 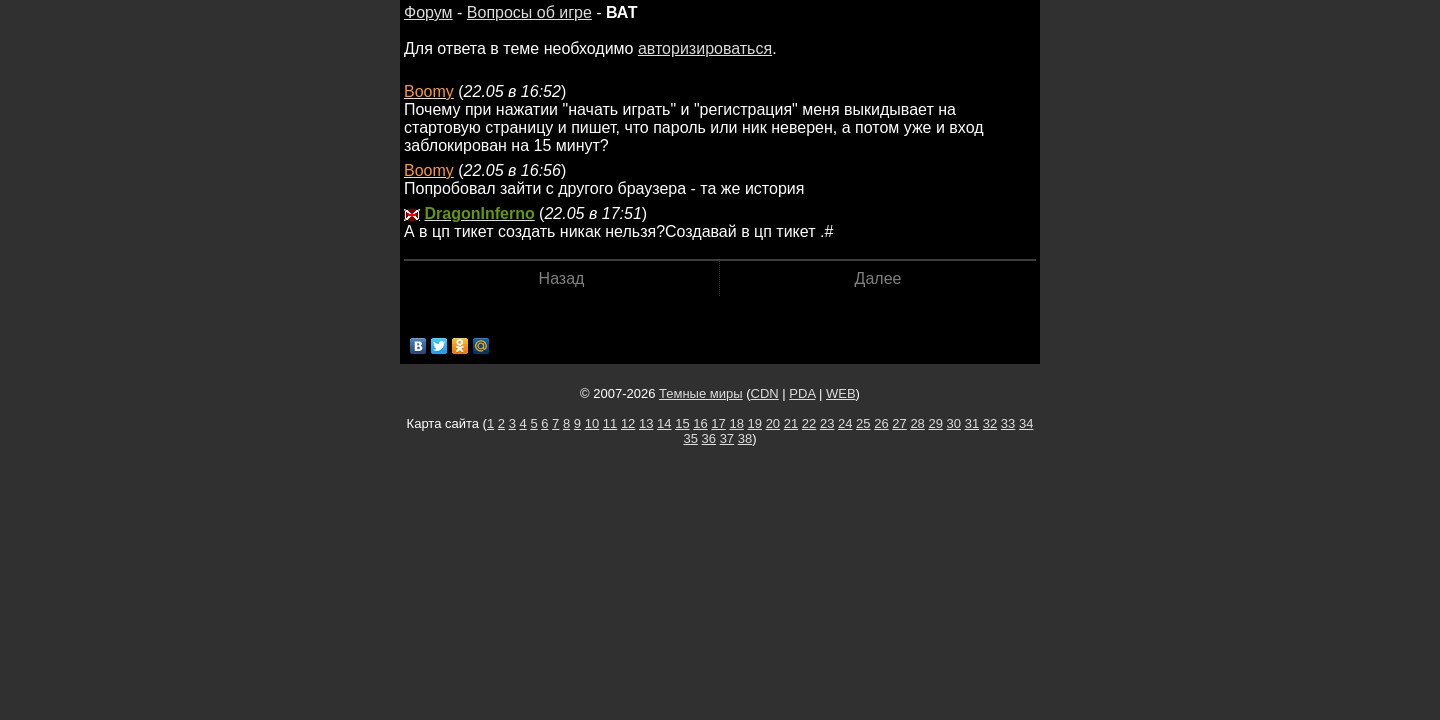 What do you see at coordinates (718, 423) in the screenshot?
I see `17` at bounding box center [718, 423].